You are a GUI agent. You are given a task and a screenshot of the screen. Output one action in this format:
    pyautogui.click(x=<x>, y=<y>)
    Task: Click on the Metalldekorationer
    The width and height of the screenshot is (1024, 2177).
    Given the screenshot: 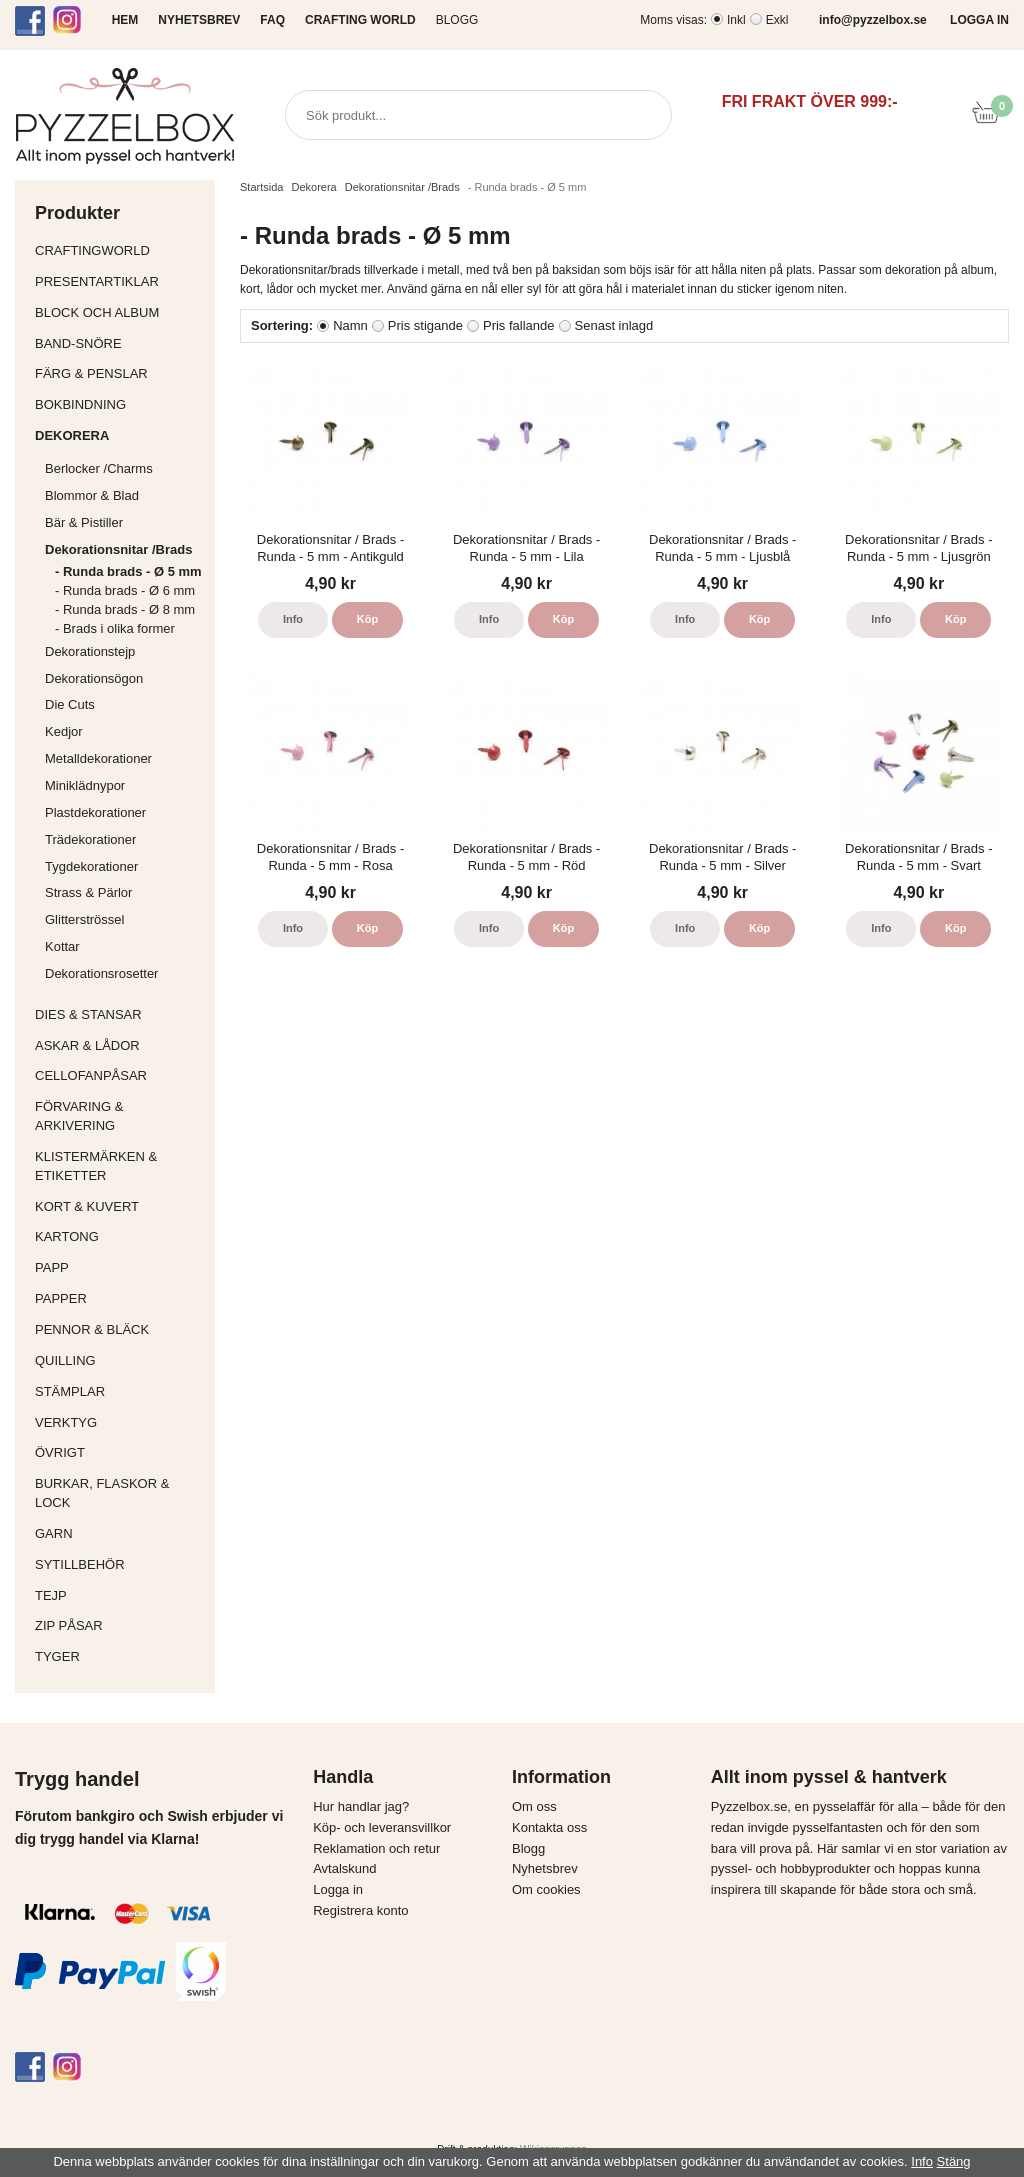 What is the action you would take?
    pyautogui.click(x=125, y=758)
    